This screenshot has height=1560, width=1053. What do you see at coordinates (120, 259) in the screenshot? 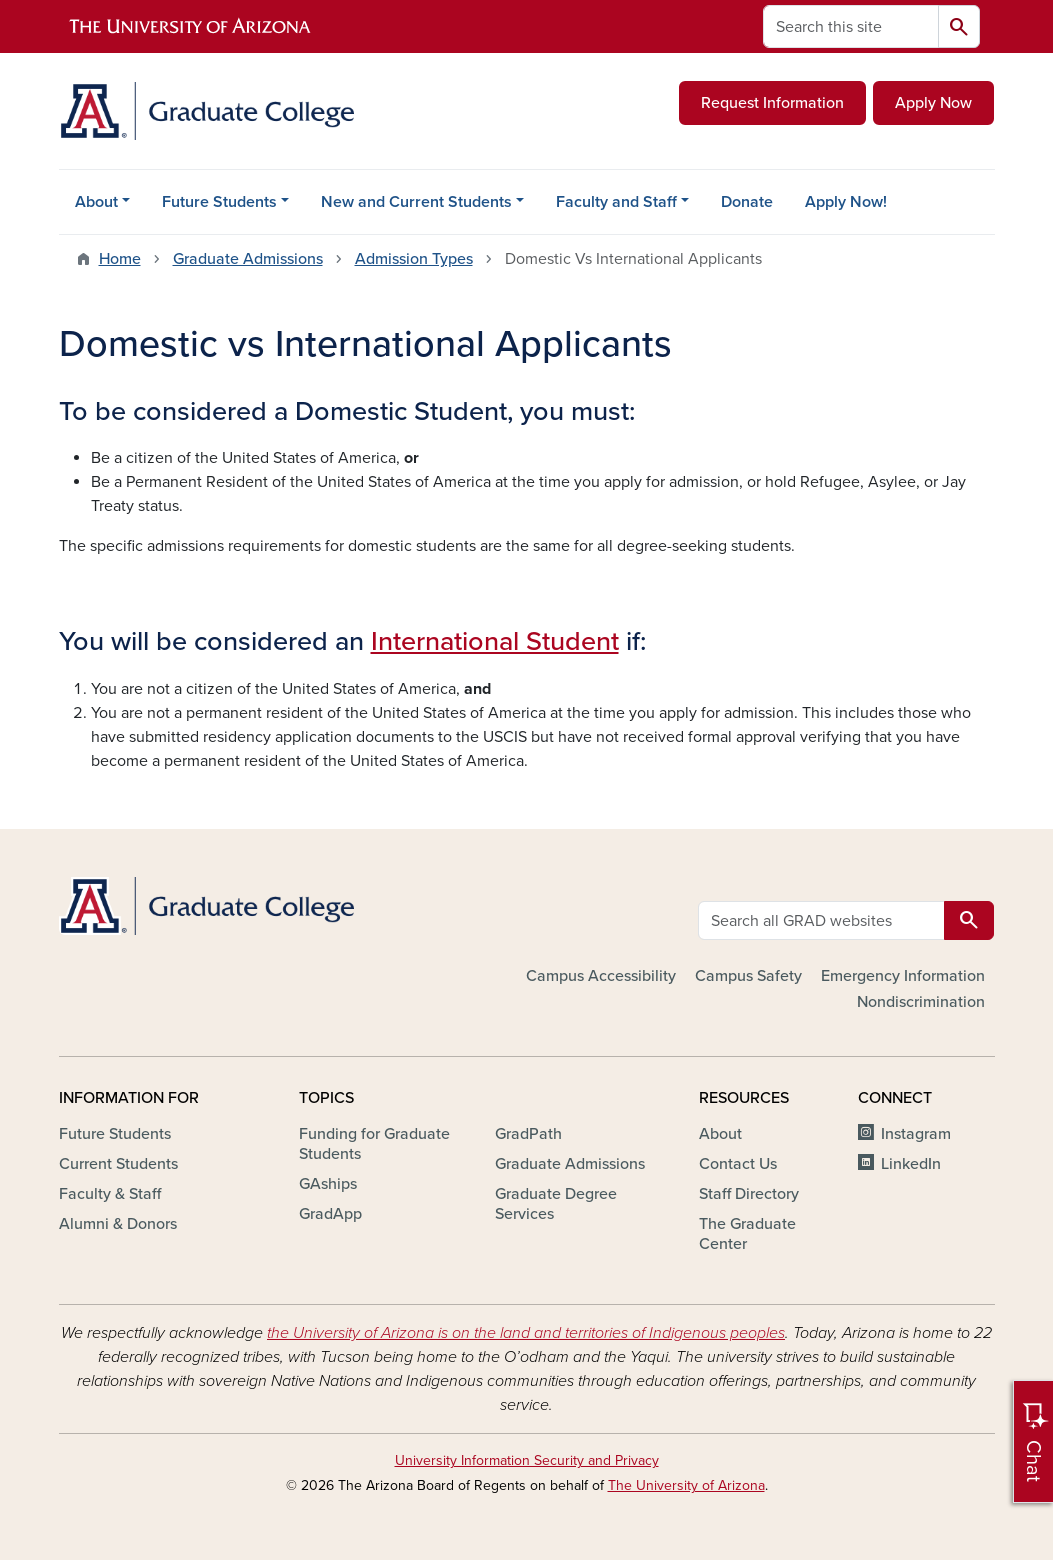
I see `Home` at bounding box center [120, 259].